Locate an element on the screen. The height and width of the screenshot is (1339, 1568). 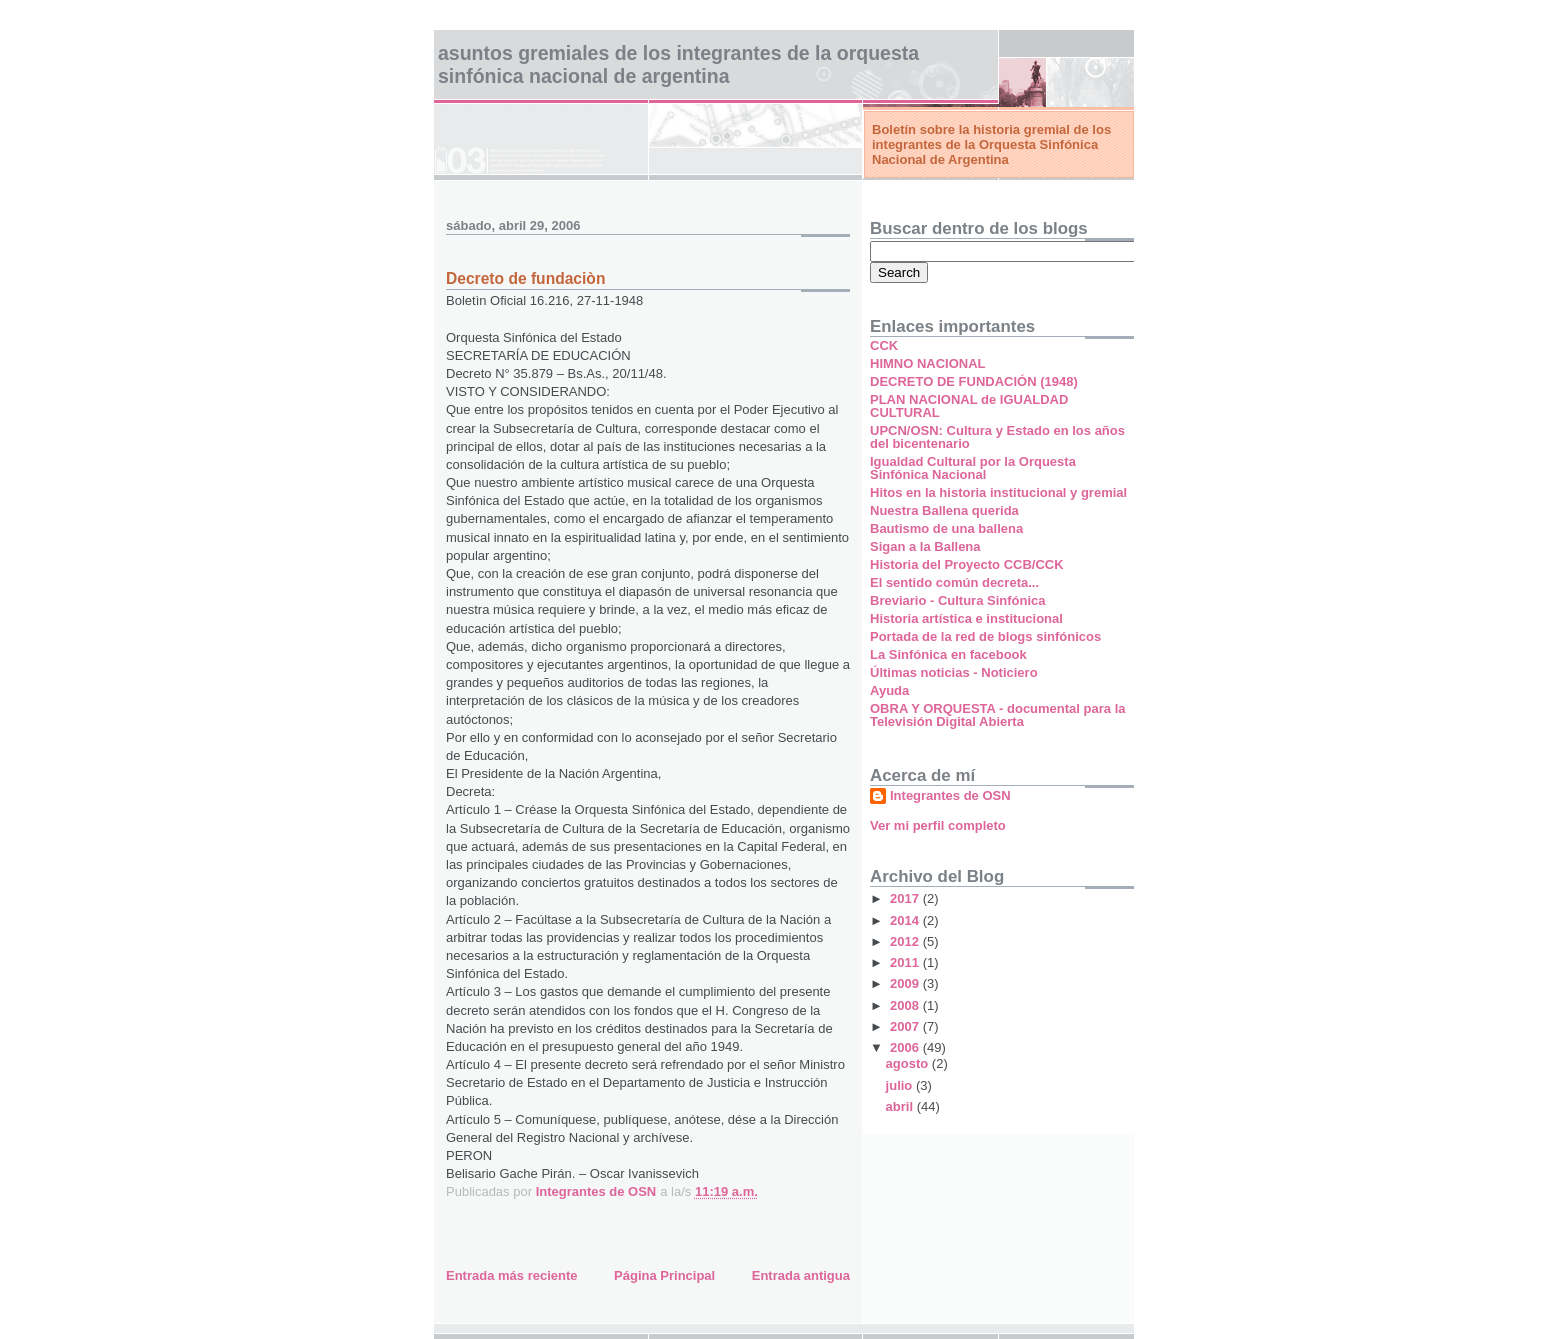
2011 is located at coordinates (906, 962).